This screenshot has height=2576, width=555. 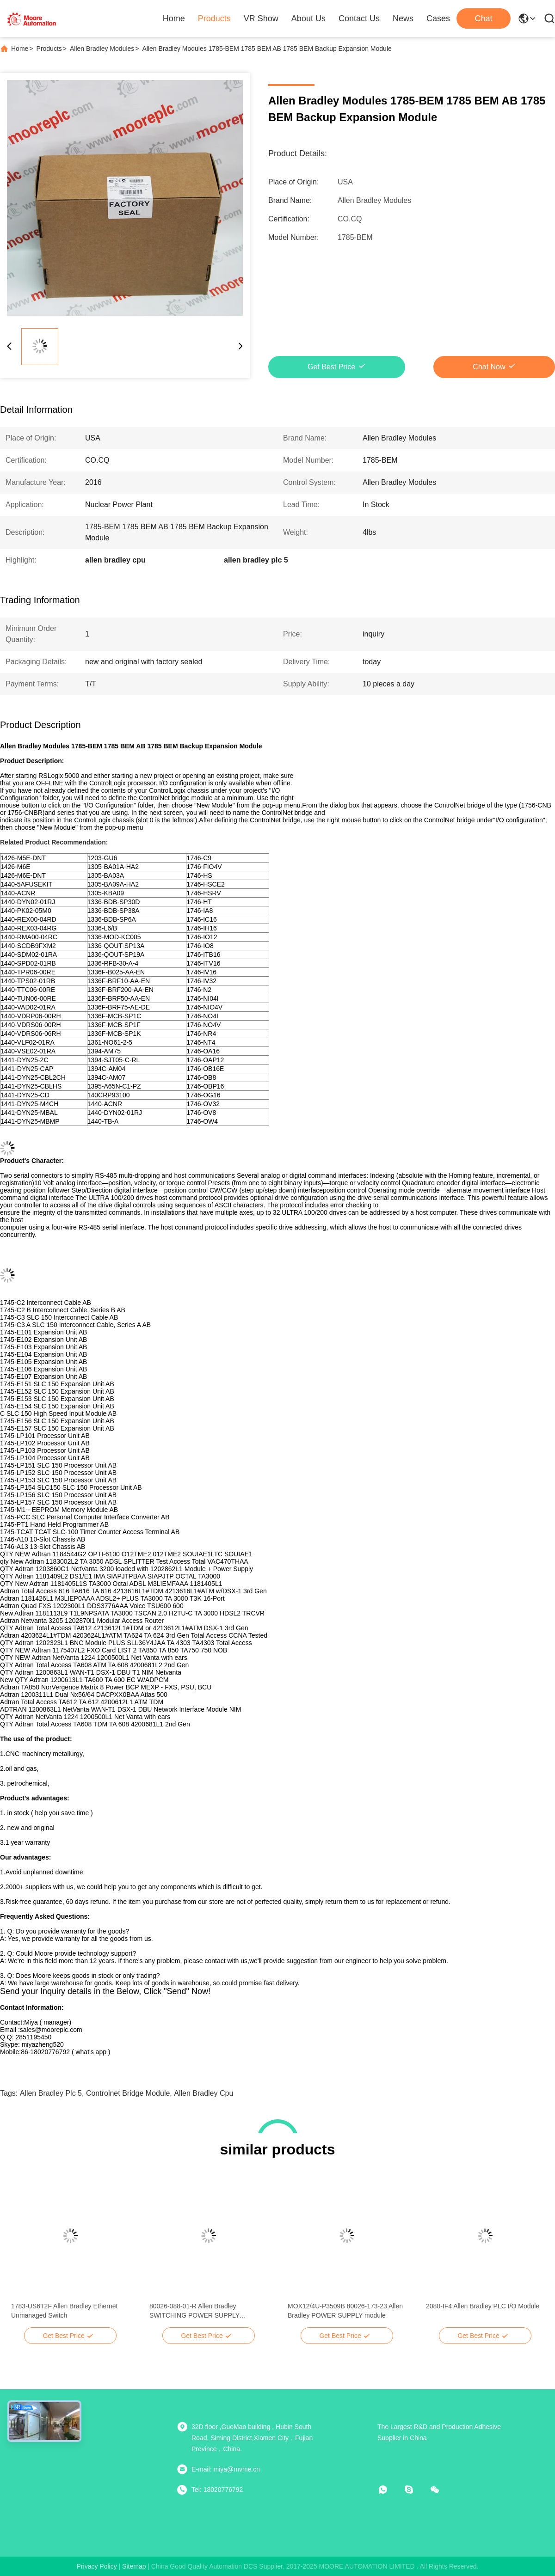 What do you see at coordinates (261, 18) in the screenshot?
I see `VR Show` at bounding box center [261, 18].